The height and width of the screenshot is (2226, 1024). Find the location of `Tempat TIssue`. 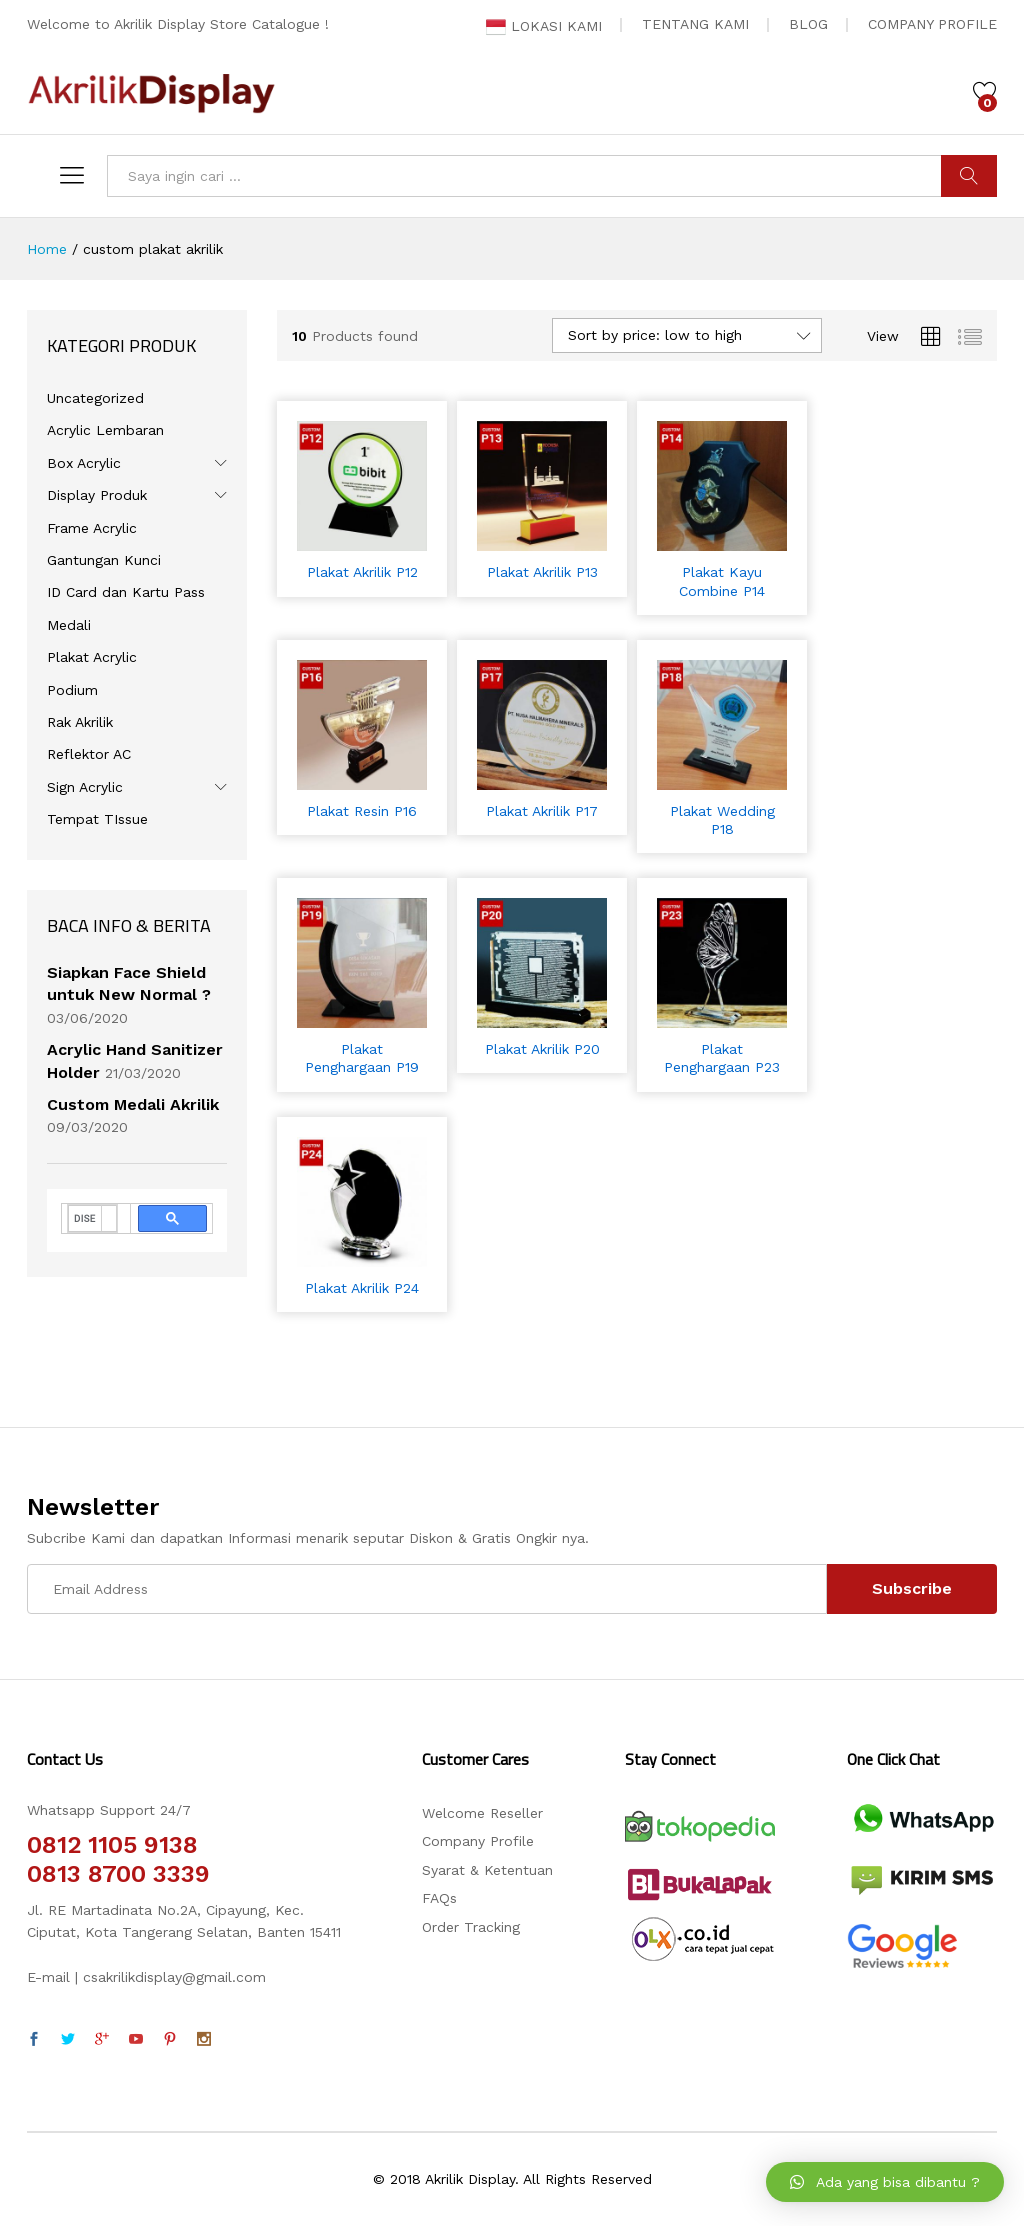

Tempat TIssue is located at coordinates (97, 819).